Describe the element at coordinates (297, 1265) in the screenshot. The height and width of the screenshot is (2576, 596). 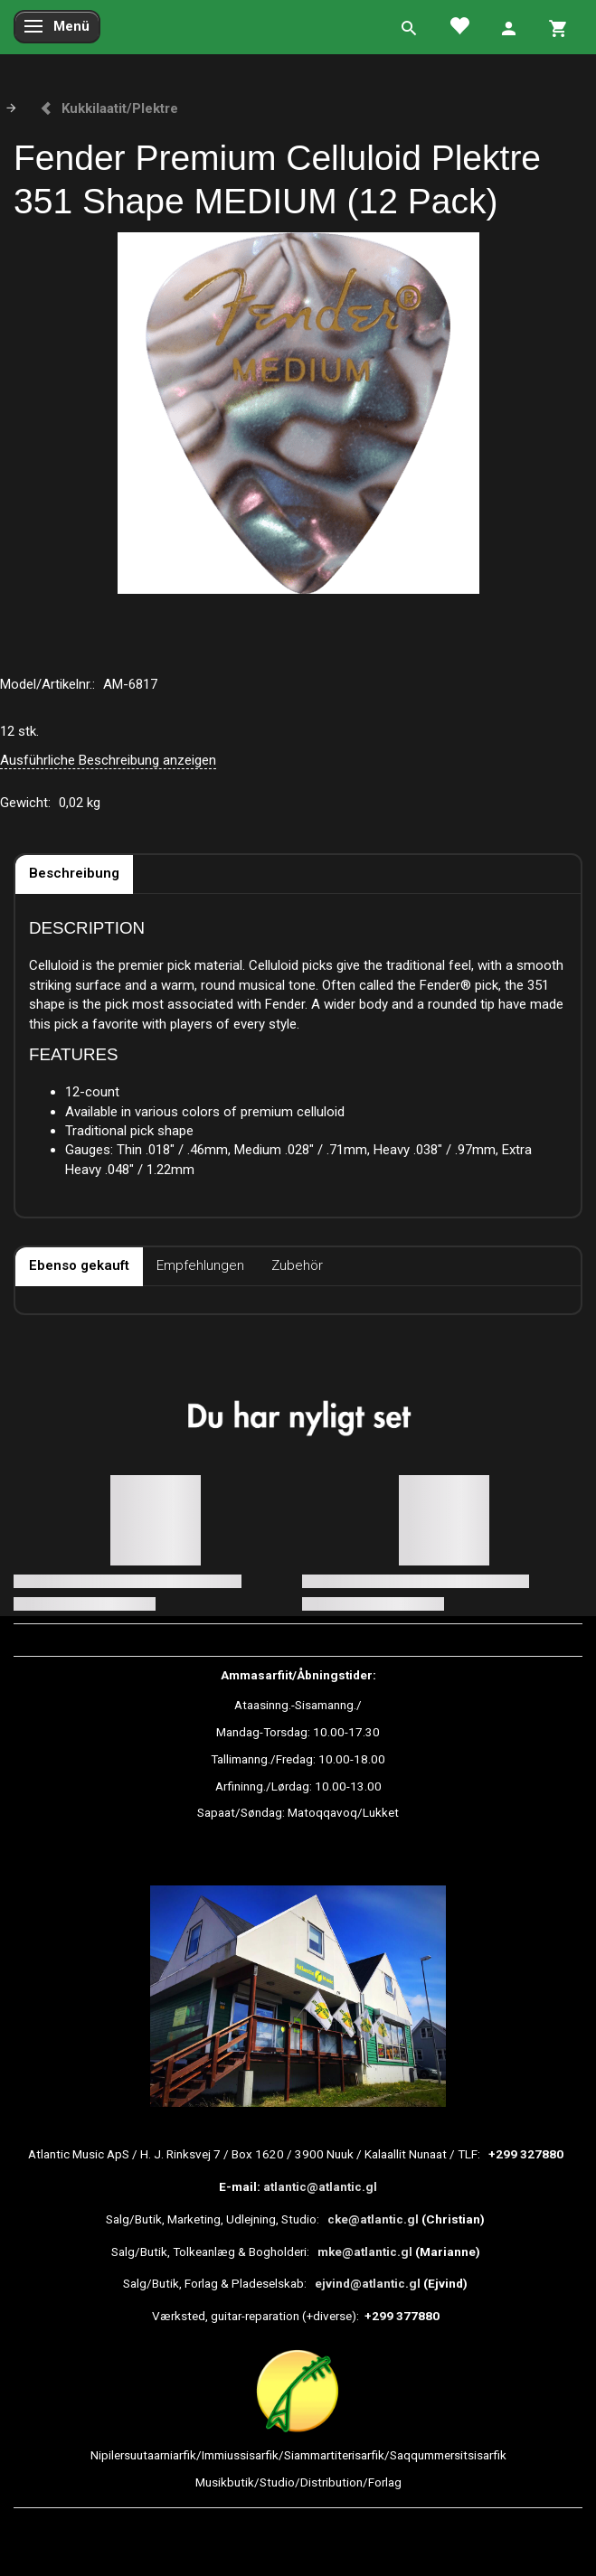
I see `Zubehör` at that location.